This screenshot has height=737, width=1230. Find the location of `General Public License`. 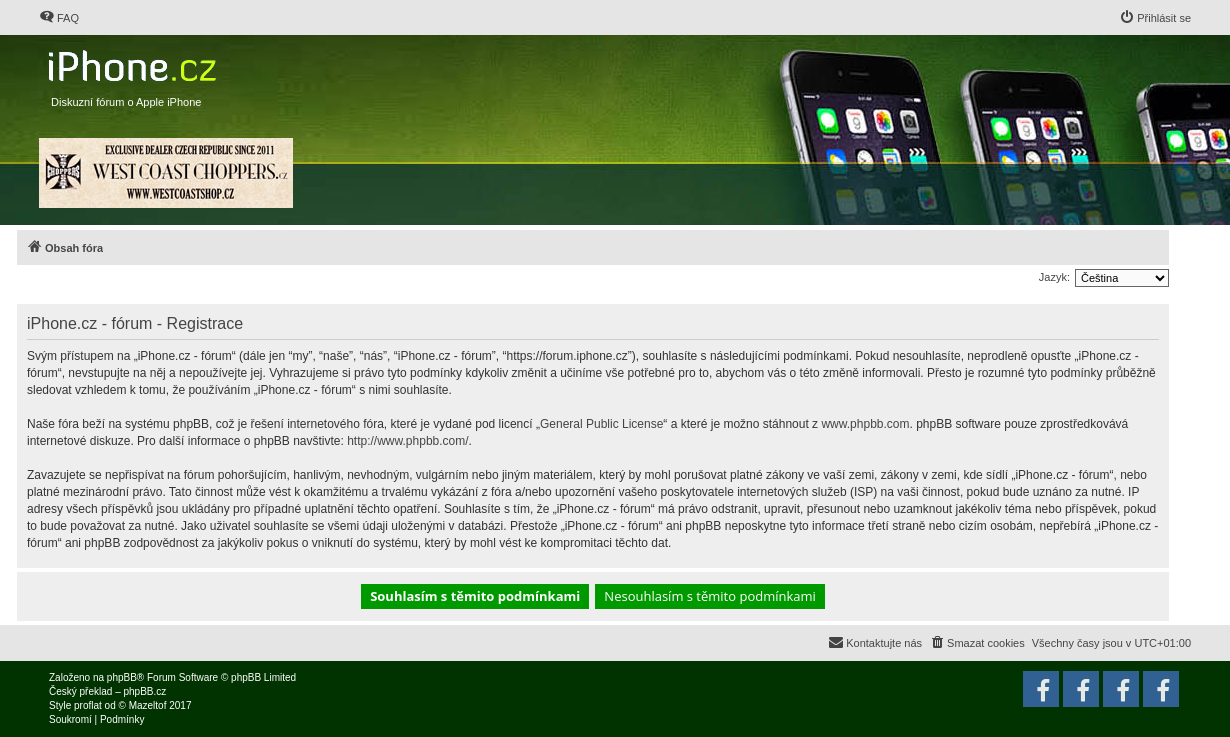

General Public License is located at coordinates (601, 424).